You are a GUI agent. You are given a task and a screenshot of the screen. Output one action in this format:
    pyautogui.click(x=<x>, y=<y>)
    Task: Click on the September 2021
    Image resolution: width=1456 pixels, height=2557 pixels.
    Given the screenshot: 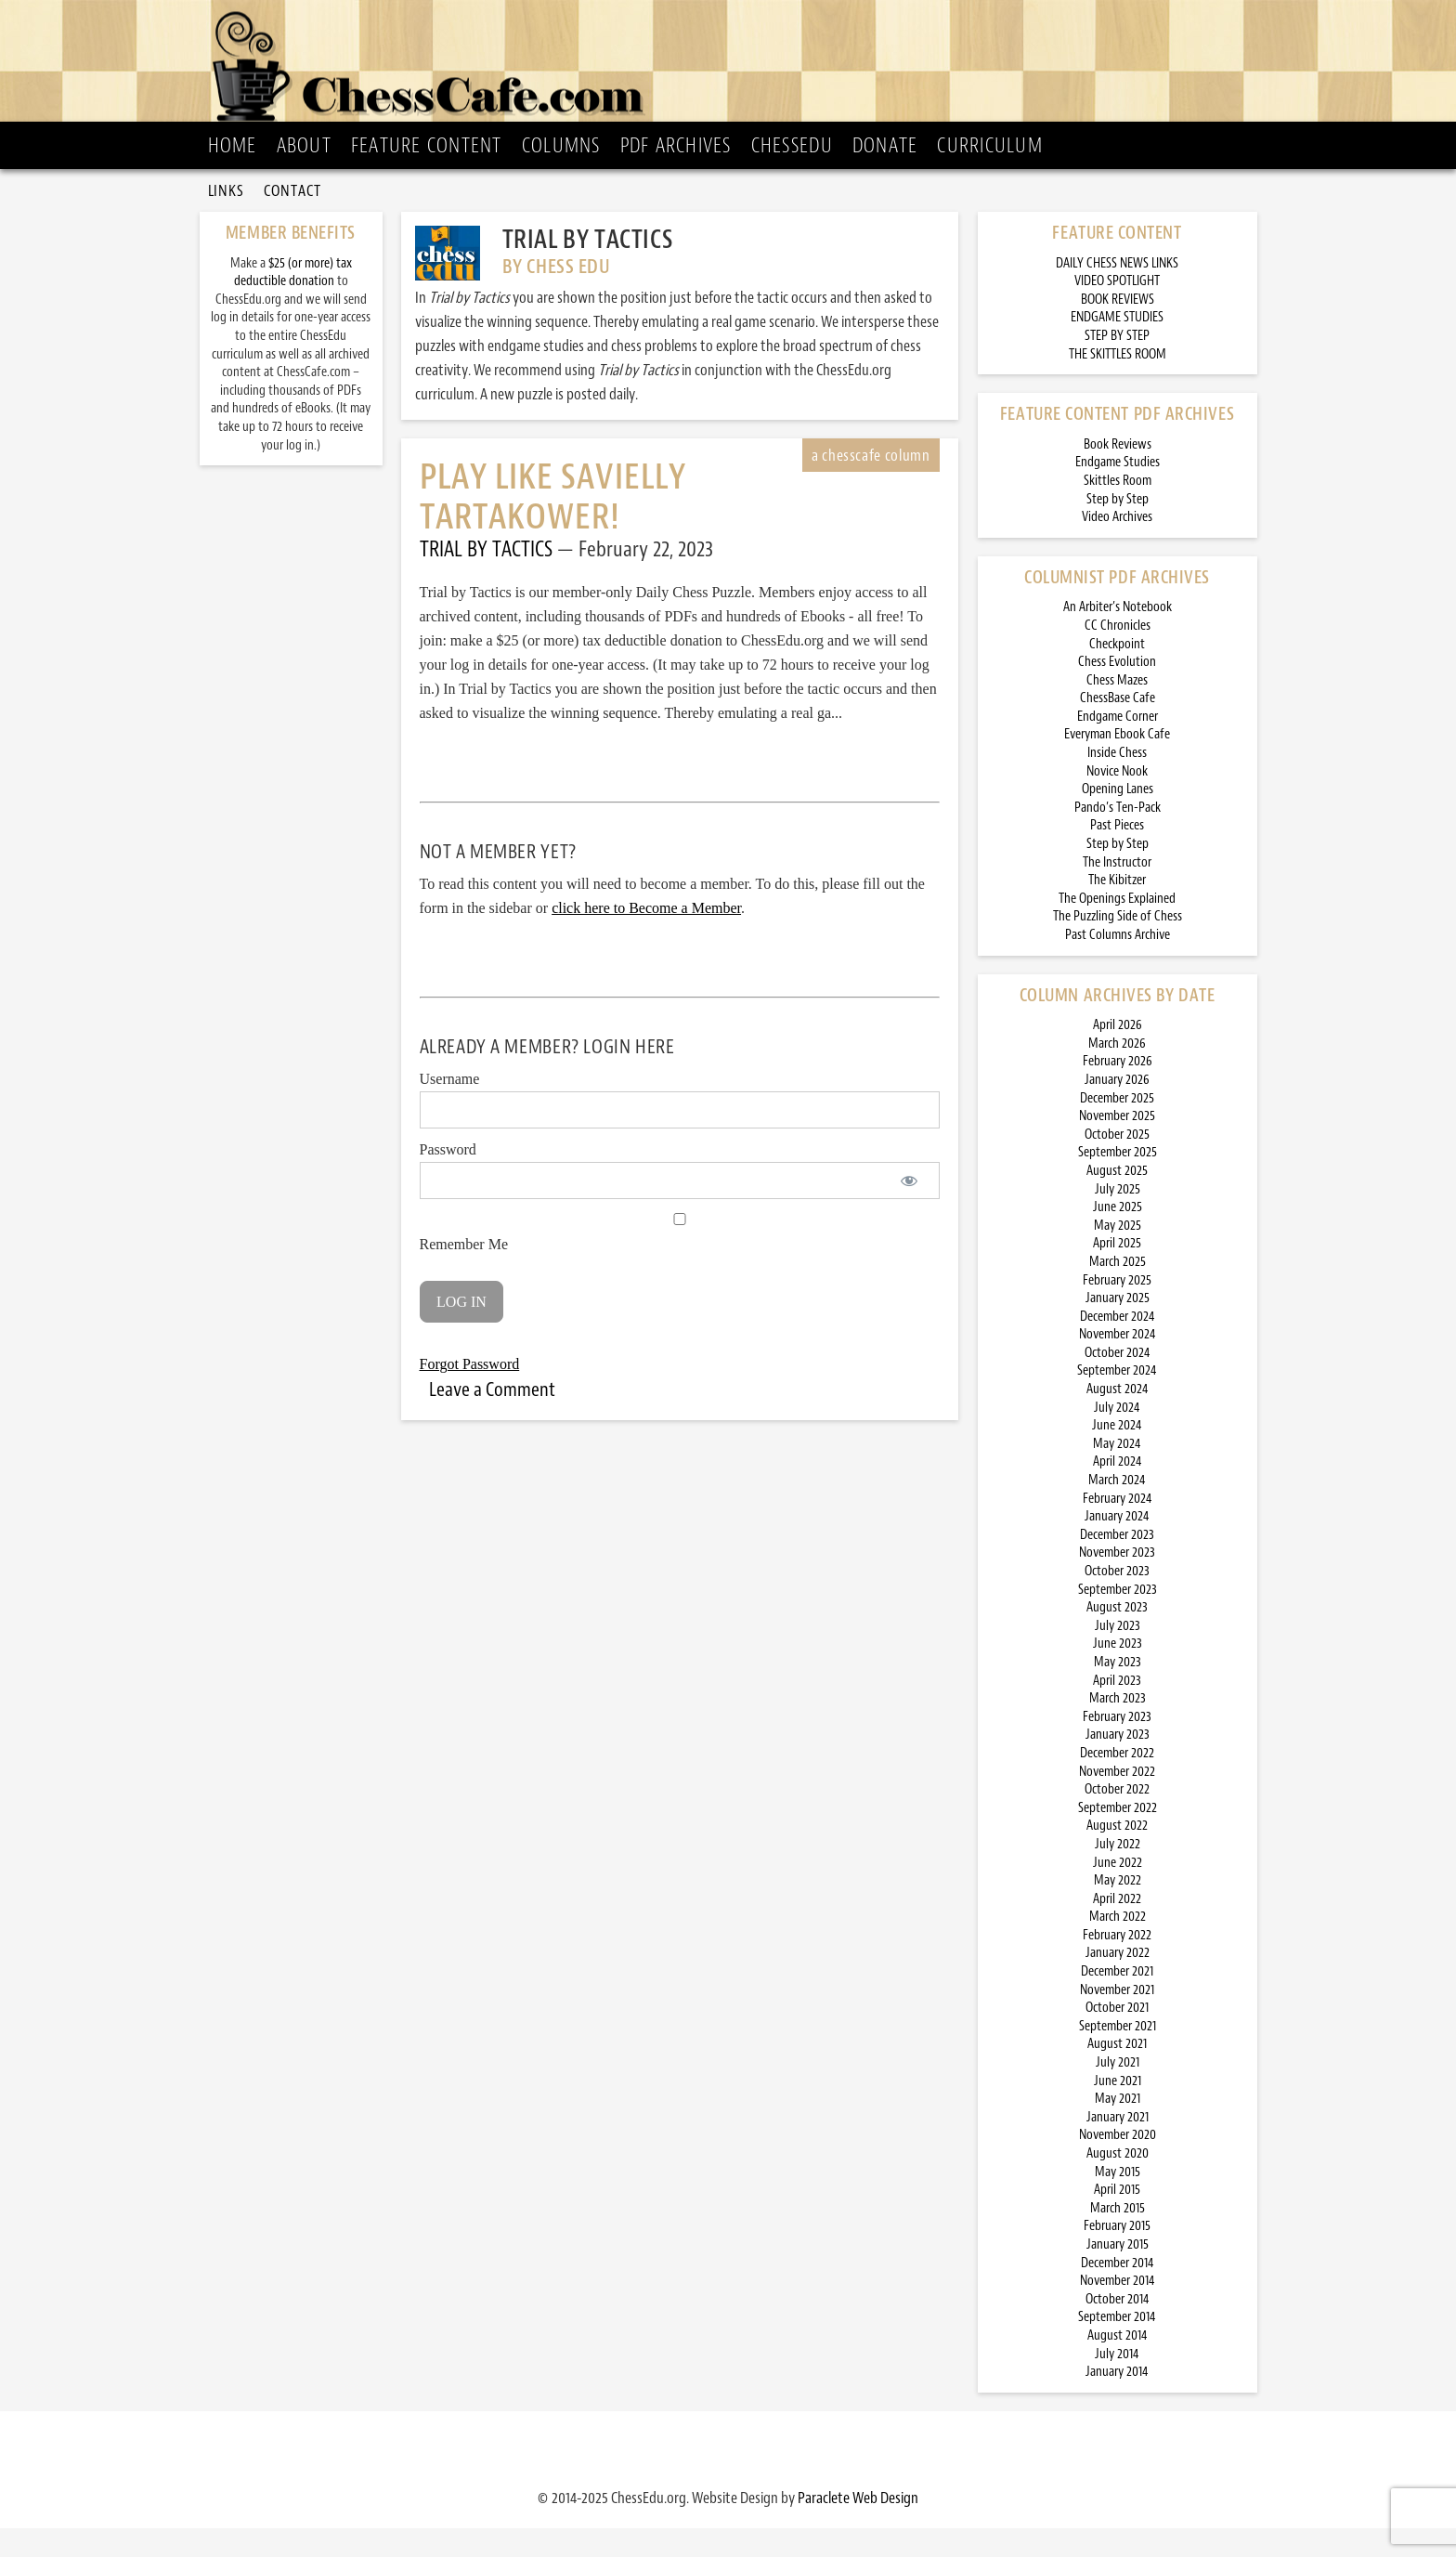 What is the action you would take?
    pyautogui.click(x=1117, y=2055)
    